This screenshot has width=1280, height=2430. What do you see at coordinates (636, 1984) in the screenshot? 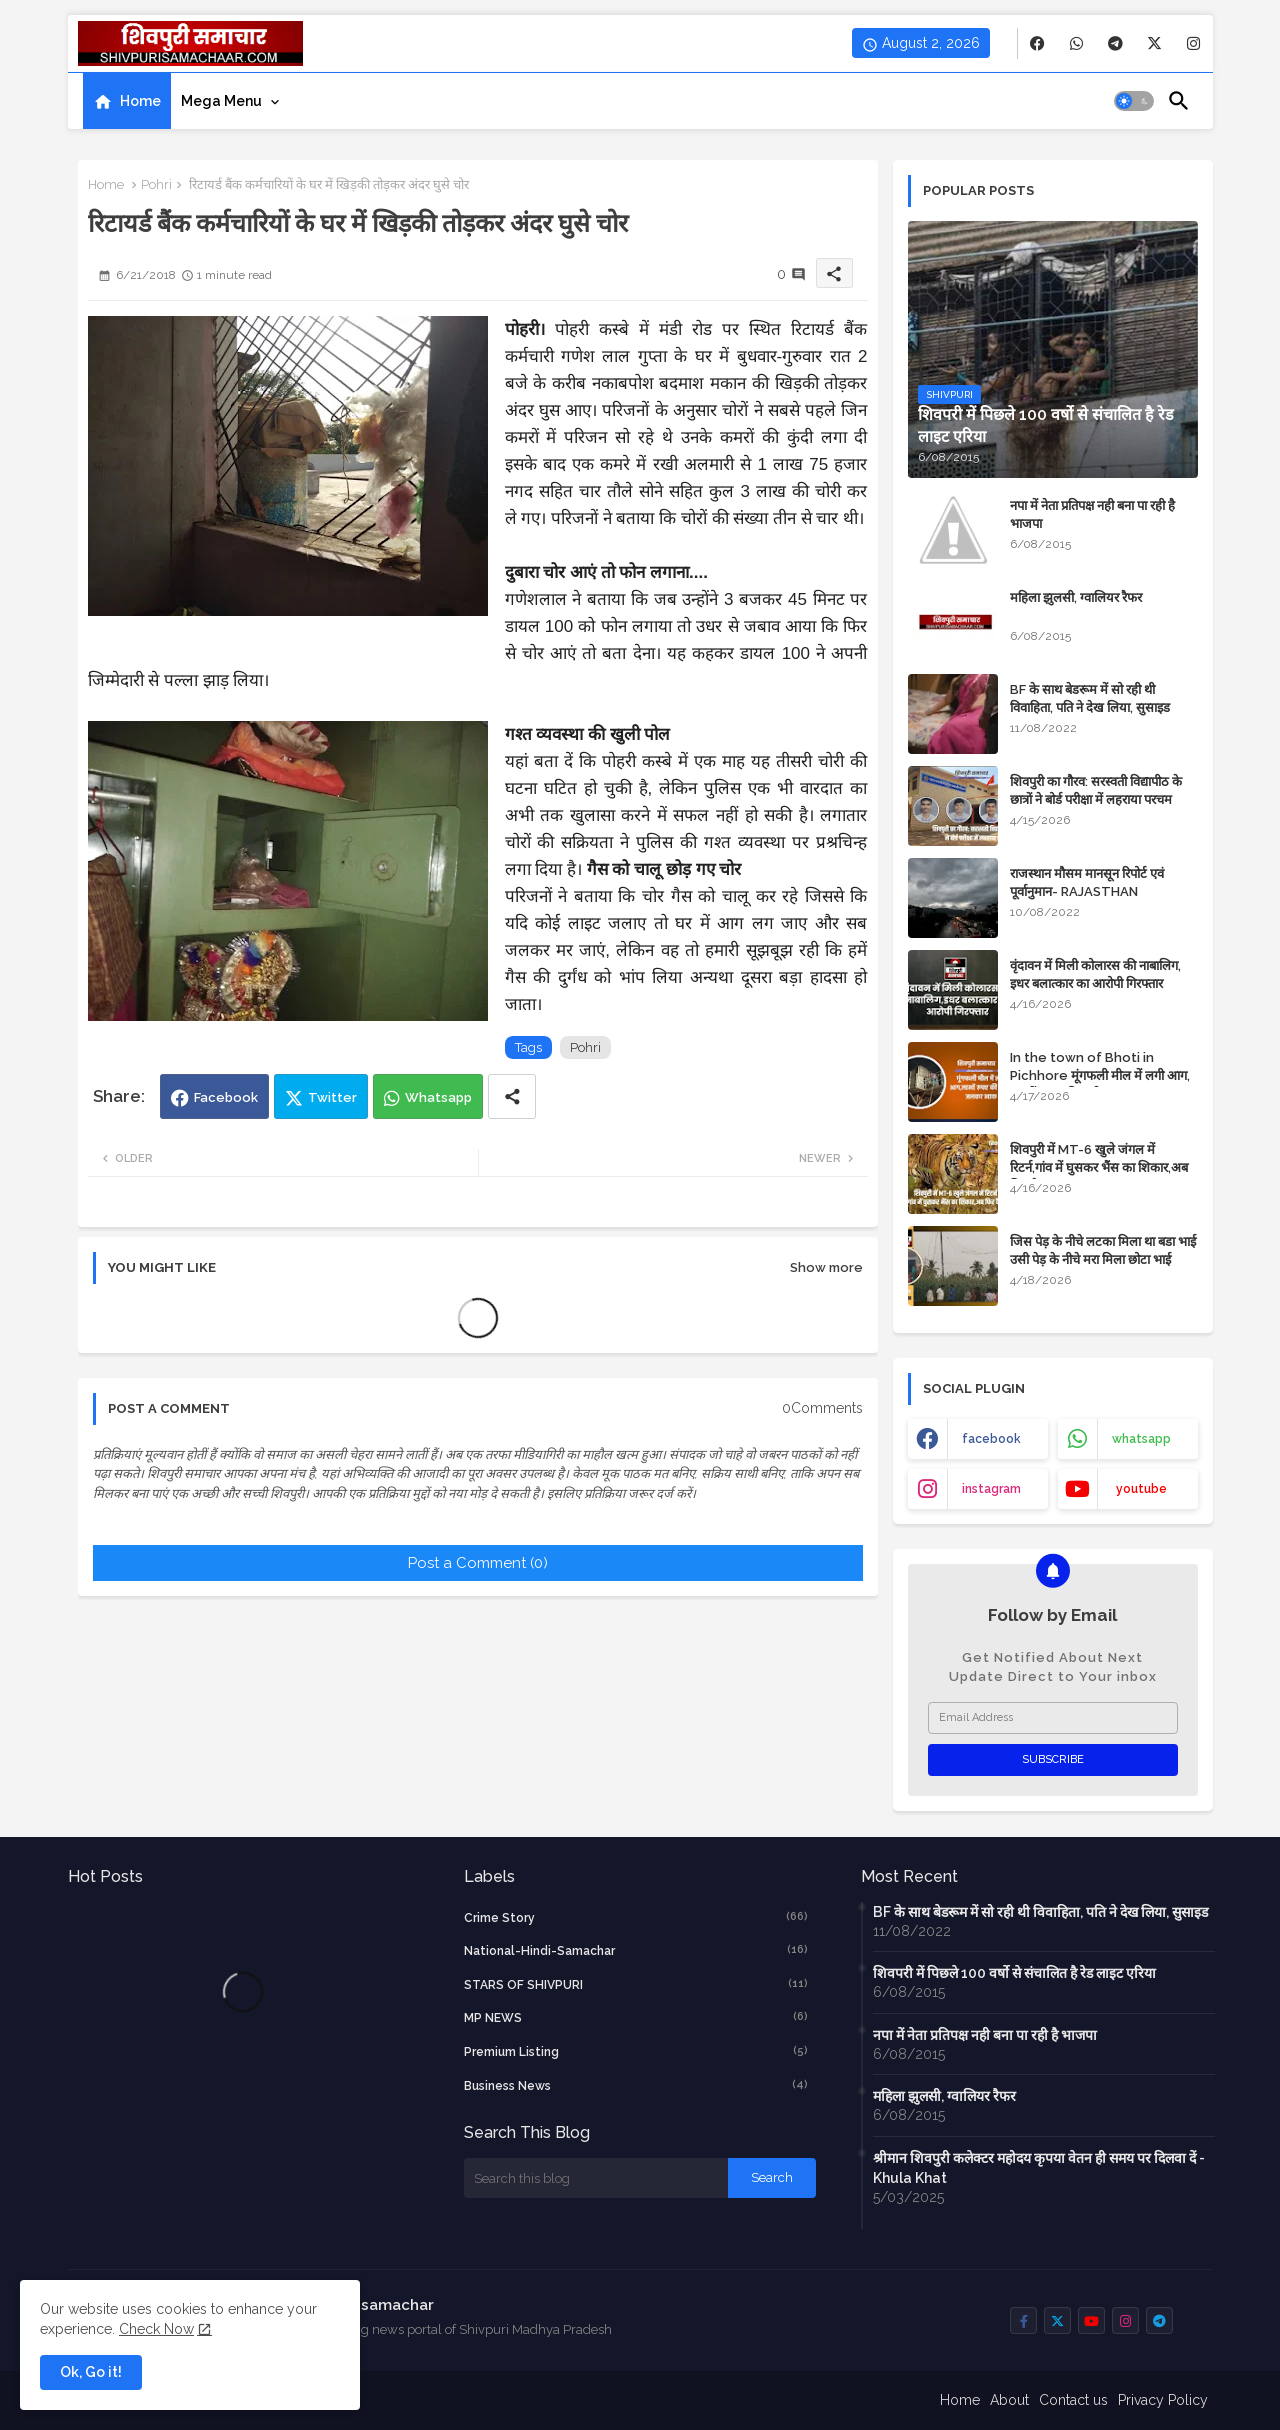
I see `STARS OF SHIVPURI` at bounding box center [636, 1984].